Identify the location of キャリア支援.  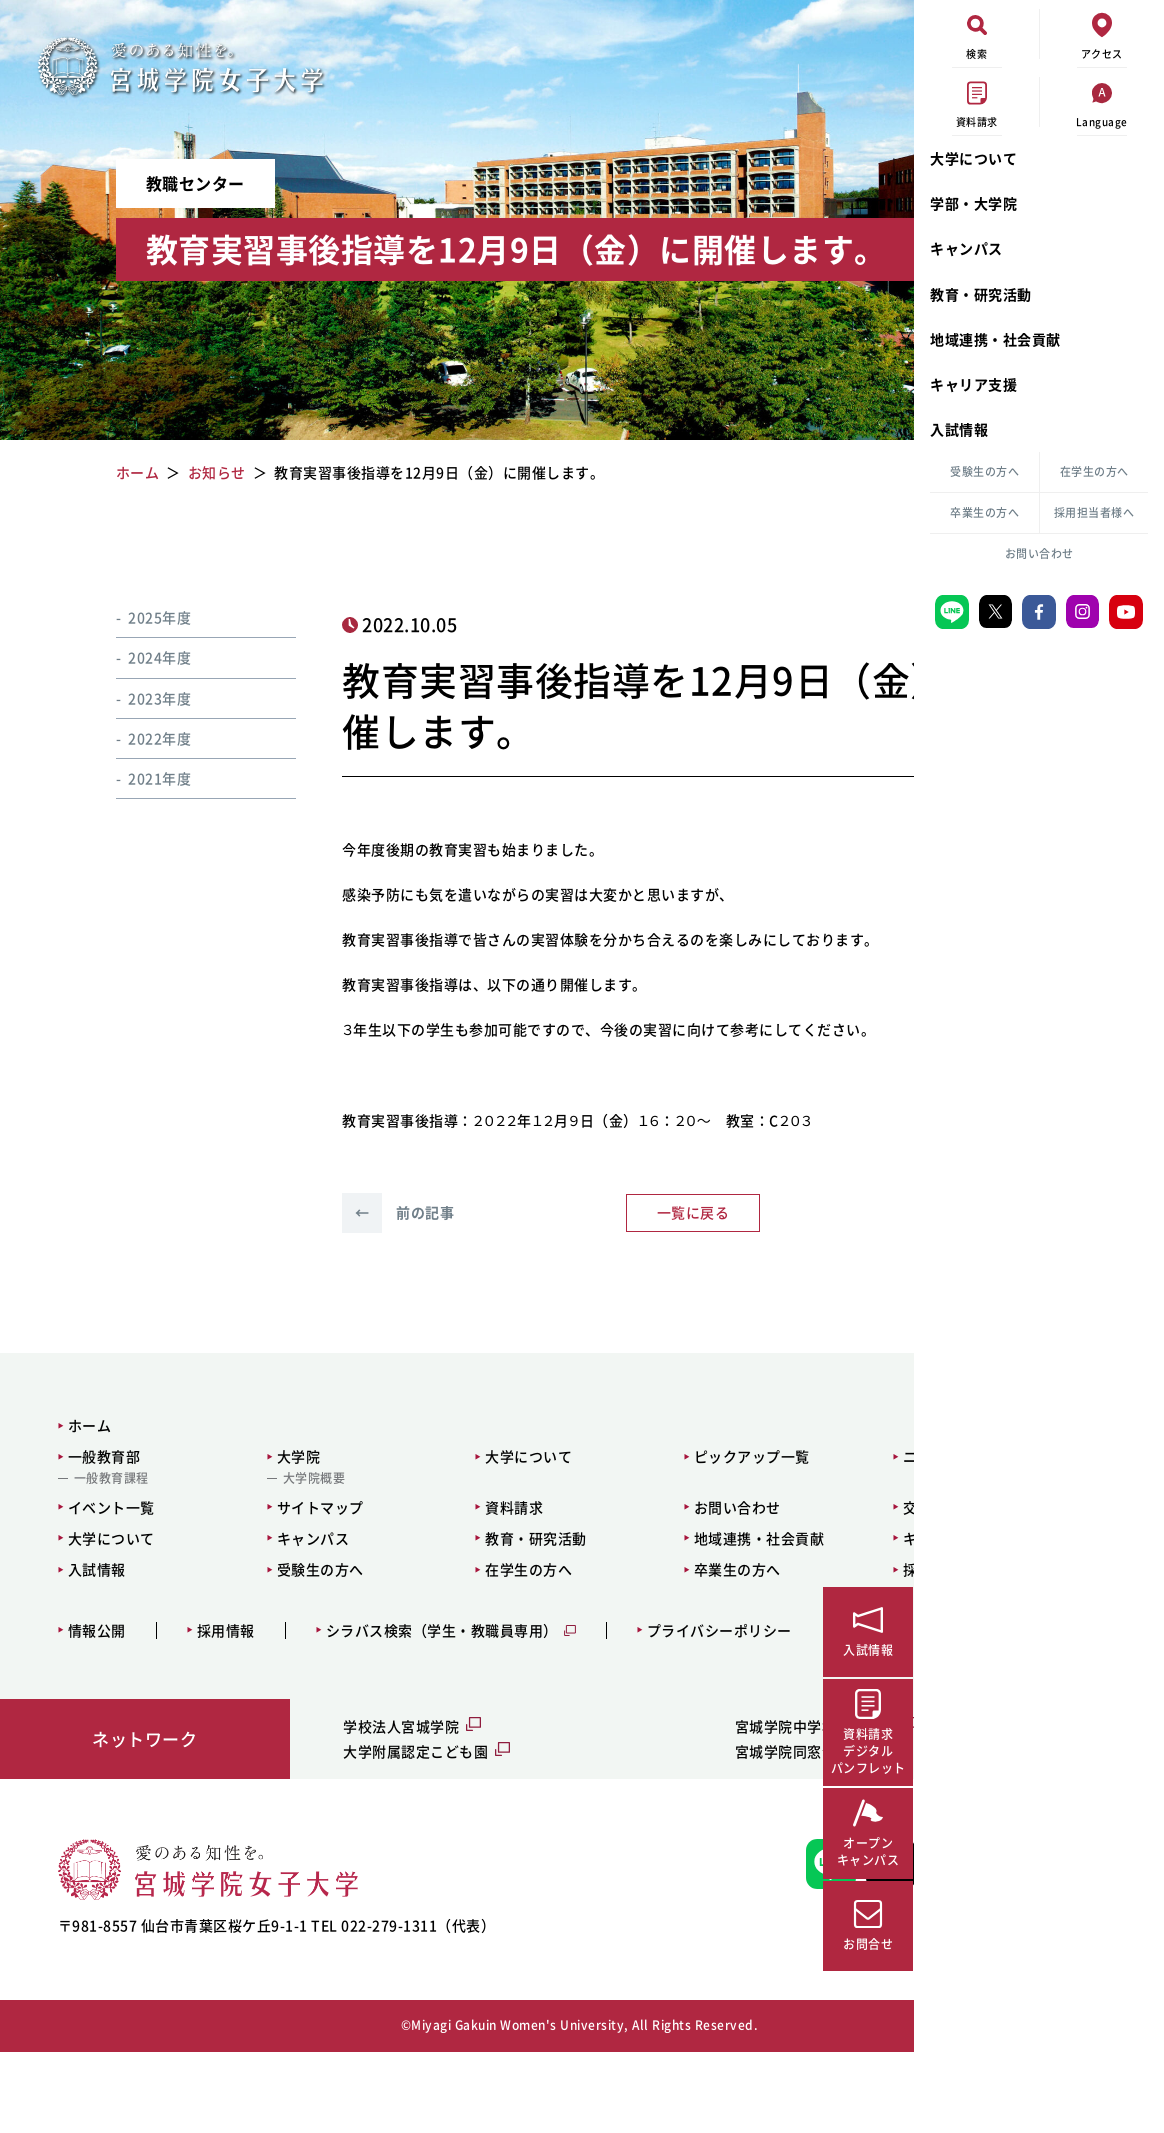
(973, 384).